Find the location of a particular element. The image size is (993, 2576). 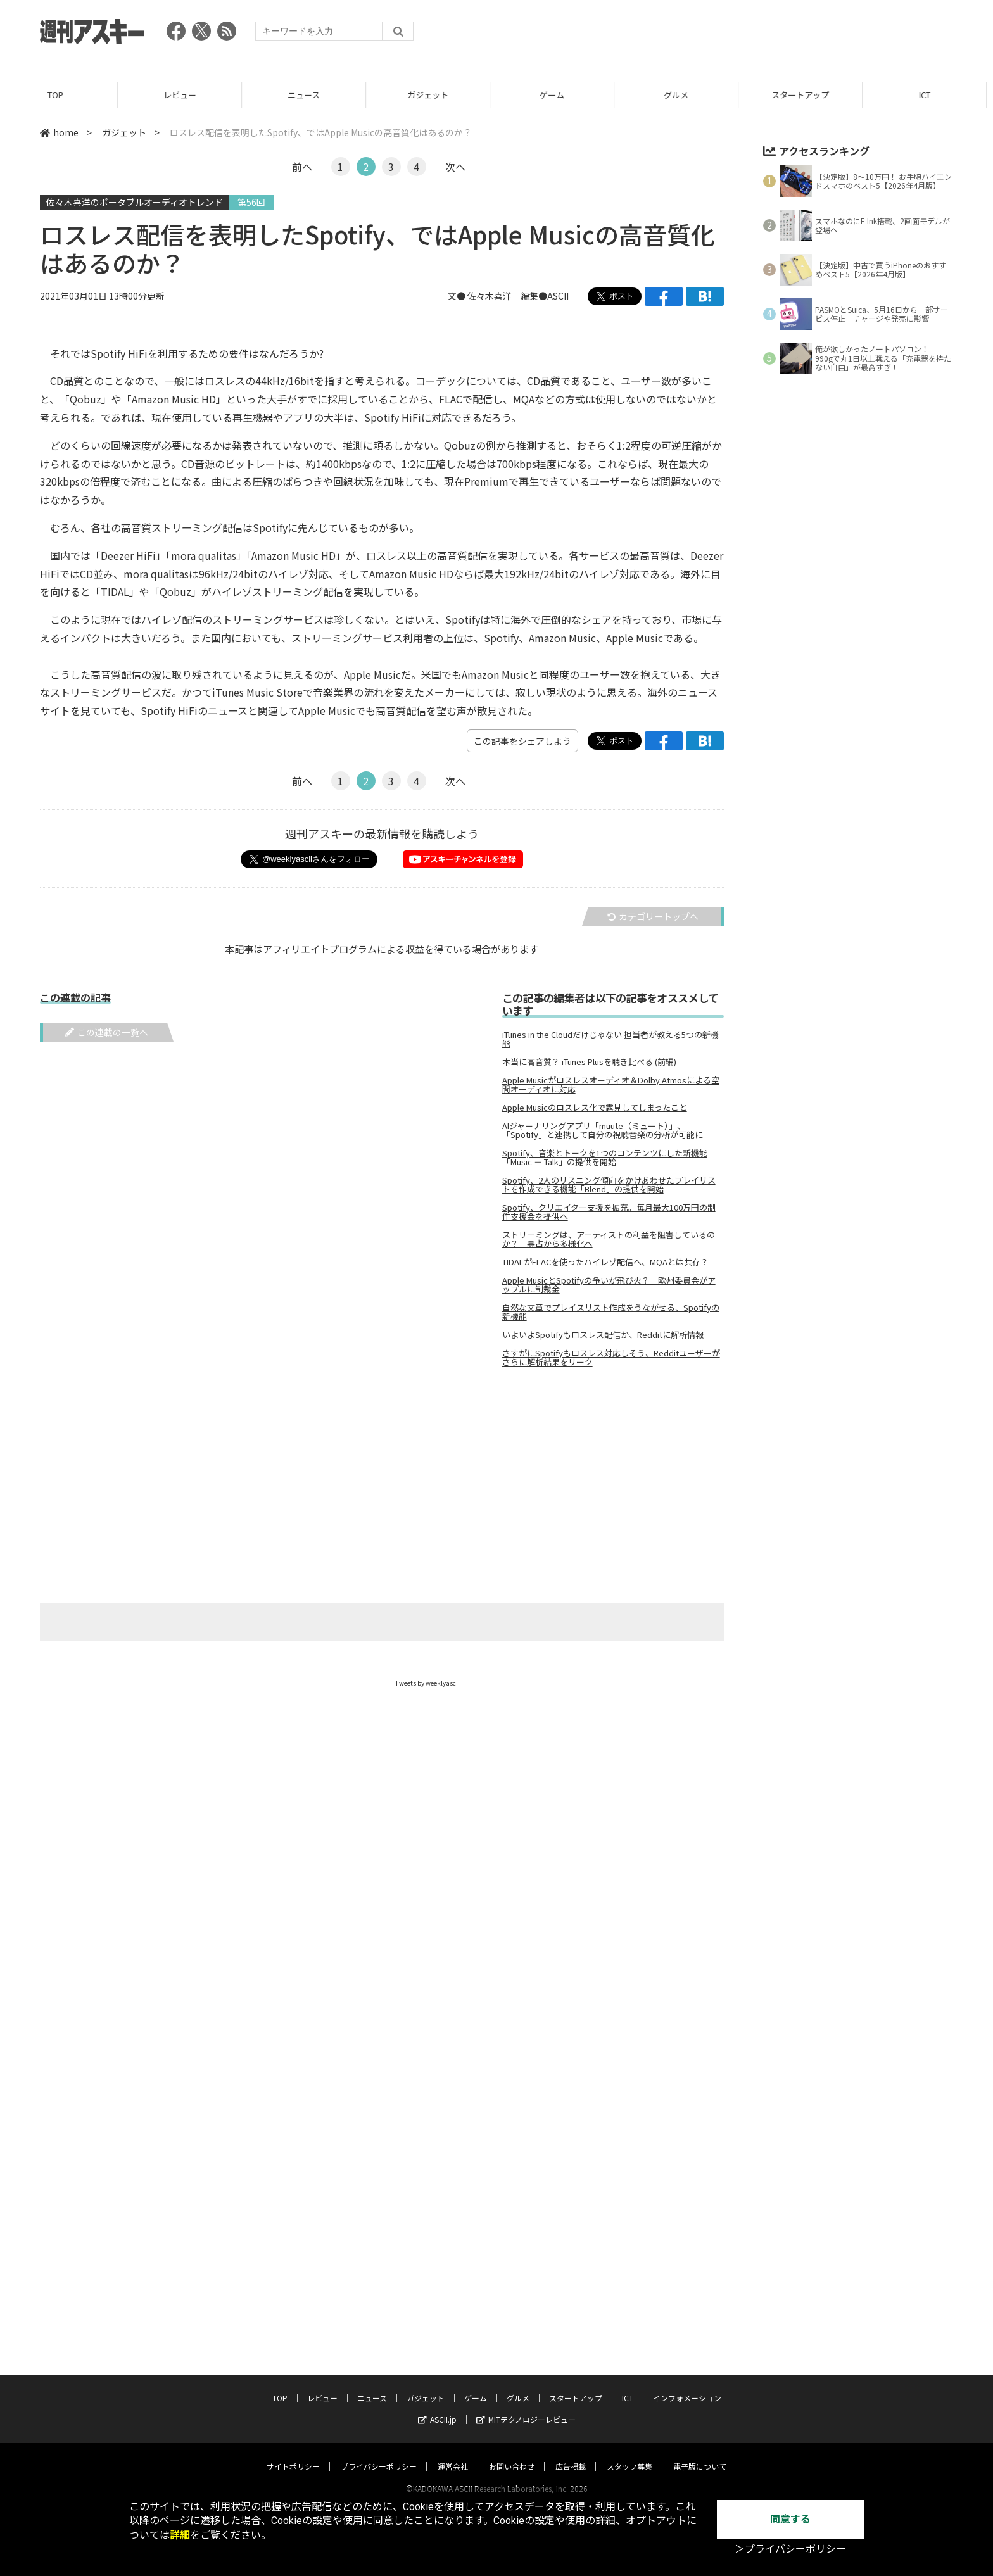

Spotify、音楽とトークを1つのコンテンツにした新機能「Music ＋ Talk」の提供を開始 is located at coordinates (604, 1157).